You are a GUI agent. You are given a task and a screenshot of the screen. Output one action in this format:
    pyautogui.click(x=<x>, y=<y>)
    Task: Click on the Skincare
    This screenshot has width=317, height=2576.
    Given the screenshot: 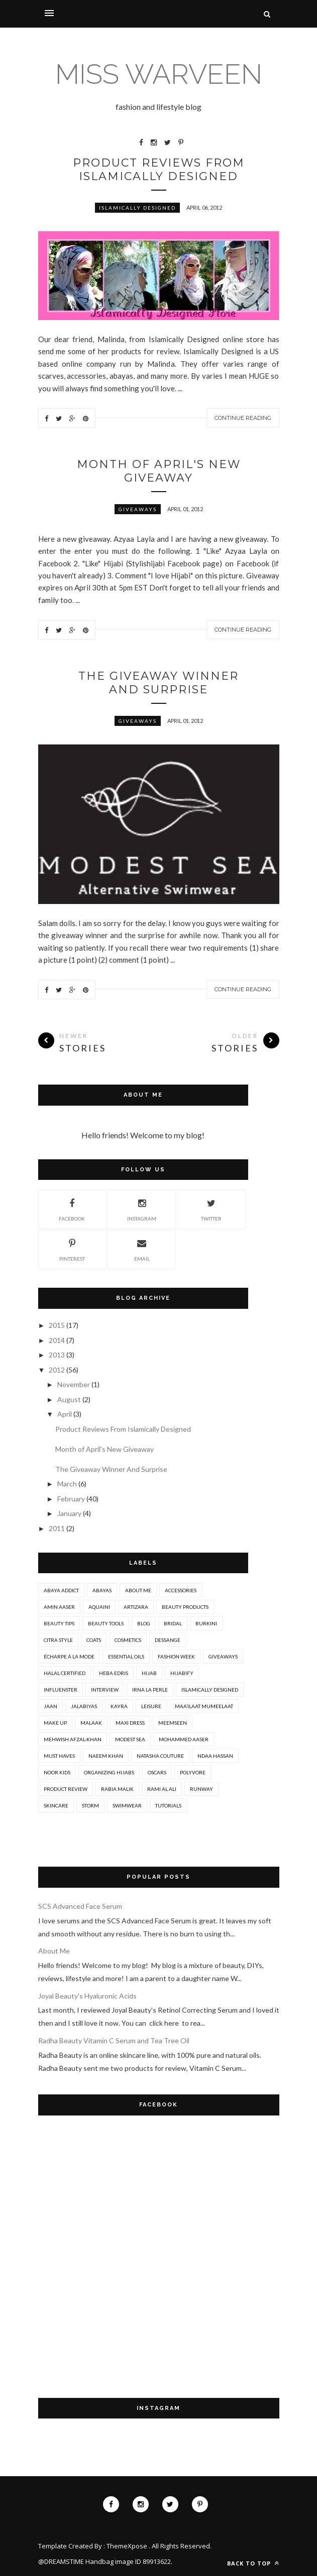 What is the action you would take?
    pyautogui.click(x=56, y=1805)
    